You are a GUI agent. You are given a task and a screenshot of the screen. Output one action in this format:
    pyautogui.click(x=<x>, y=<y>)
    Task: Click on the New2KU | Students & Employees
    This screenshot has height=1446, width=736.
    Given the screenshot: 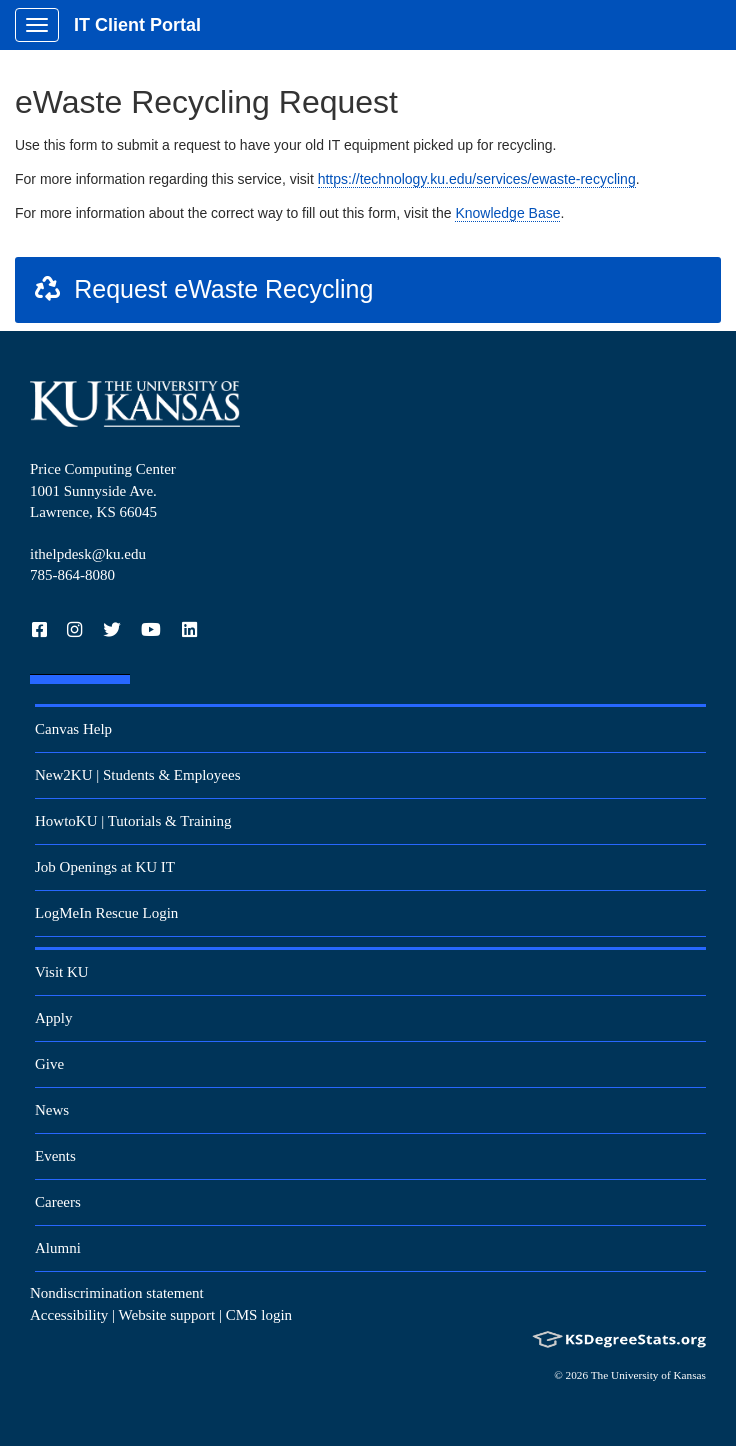 What is the action you would take?
    pyautogui.click(x=137, y=775)
    